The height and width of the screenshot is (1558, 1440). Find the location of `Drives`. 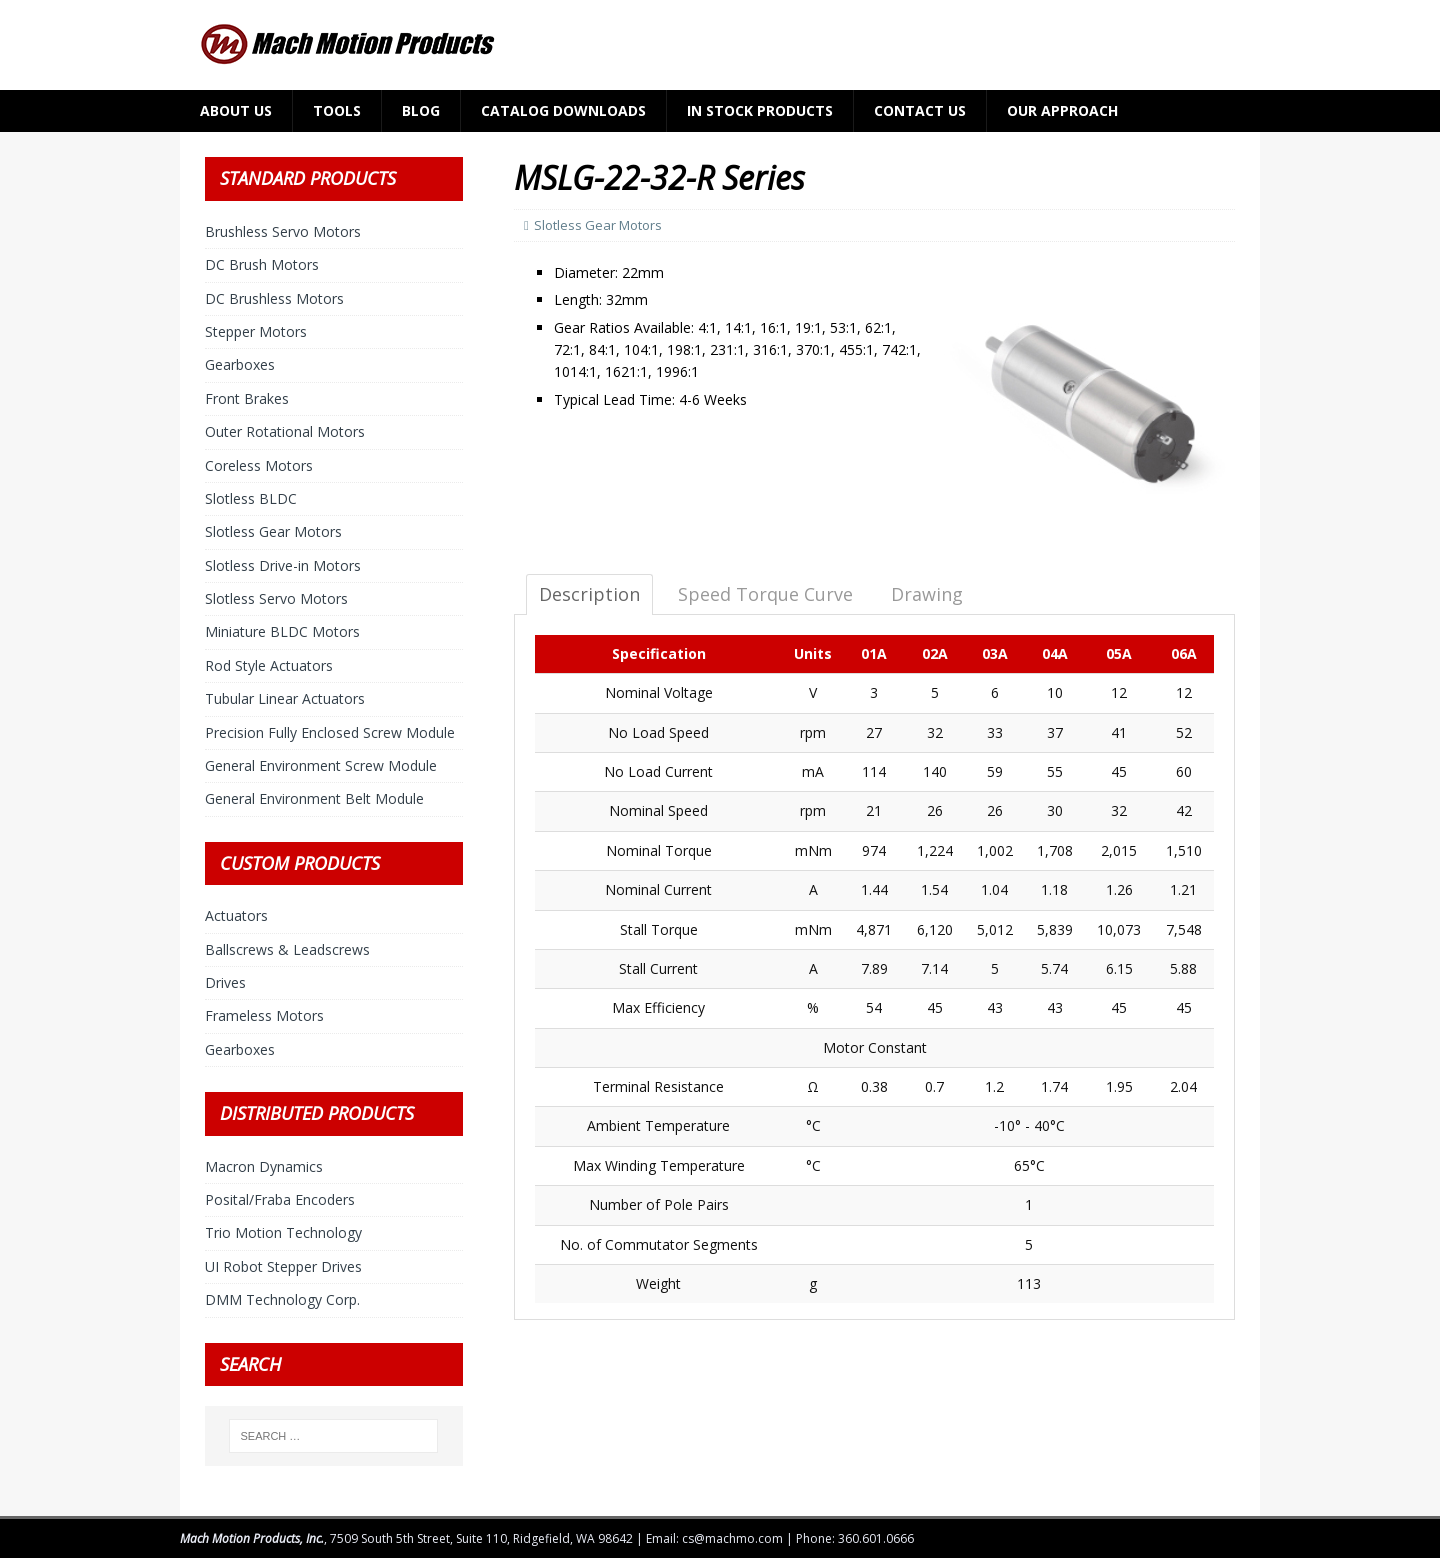

Drives is located at coordinates (225, 982).